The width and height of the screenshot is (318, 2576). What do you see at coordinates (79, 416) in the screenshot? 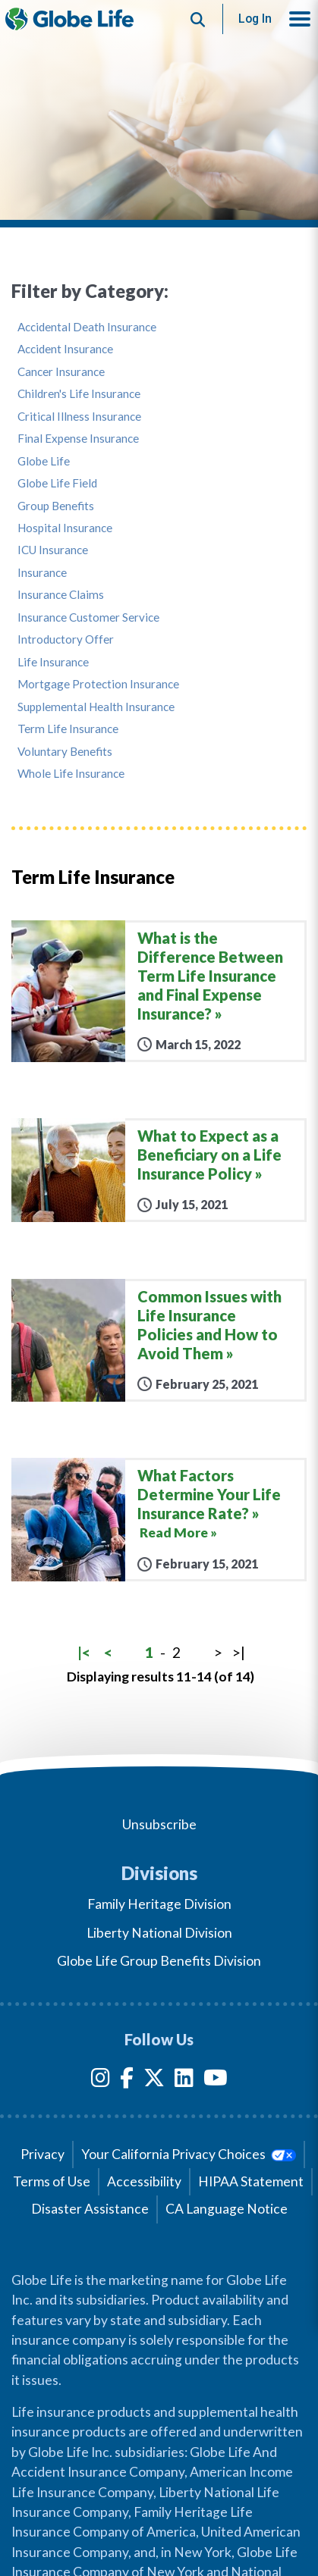
I see `Critical Illness Insurance` at bounding box center [79, 416].